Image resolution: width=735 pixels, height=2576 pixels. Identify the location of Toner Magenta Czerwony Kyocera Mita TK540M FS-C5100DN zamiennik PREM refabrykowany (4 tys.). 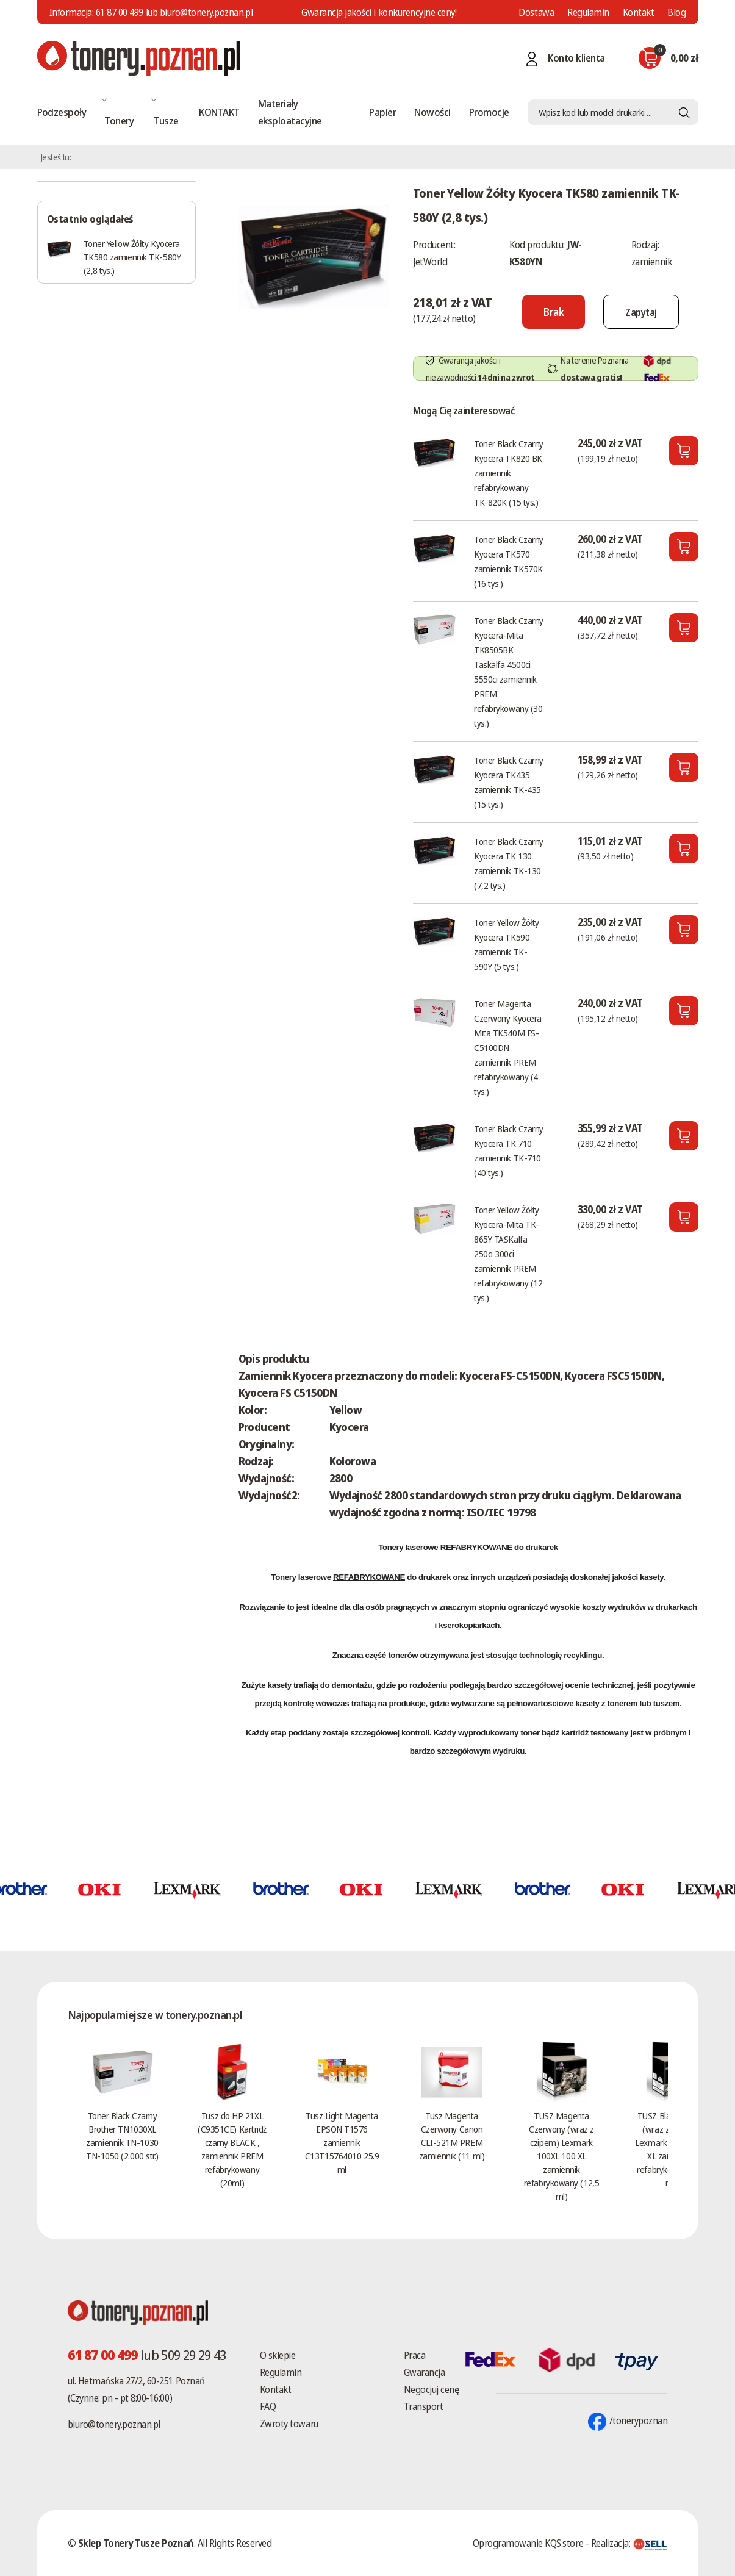
(508, 1047).